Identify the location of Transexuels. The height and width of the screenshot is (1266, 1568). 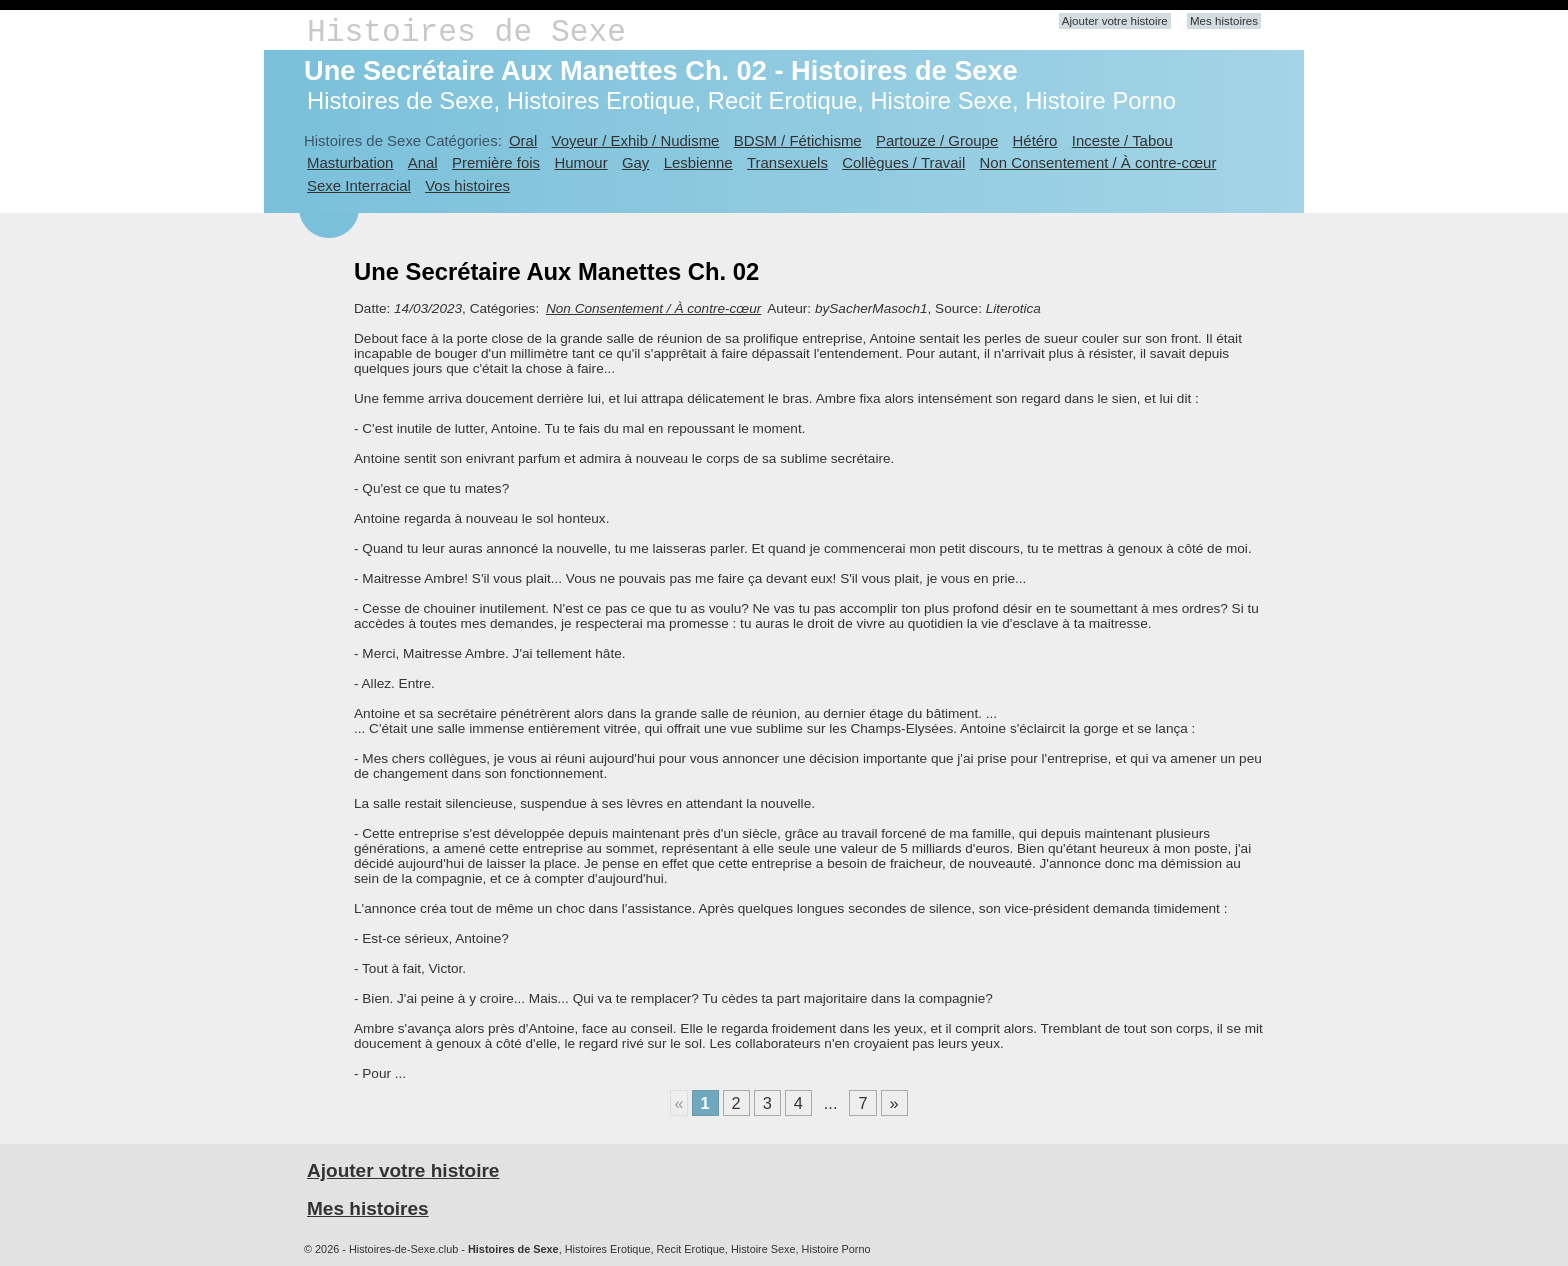
(787, 162).